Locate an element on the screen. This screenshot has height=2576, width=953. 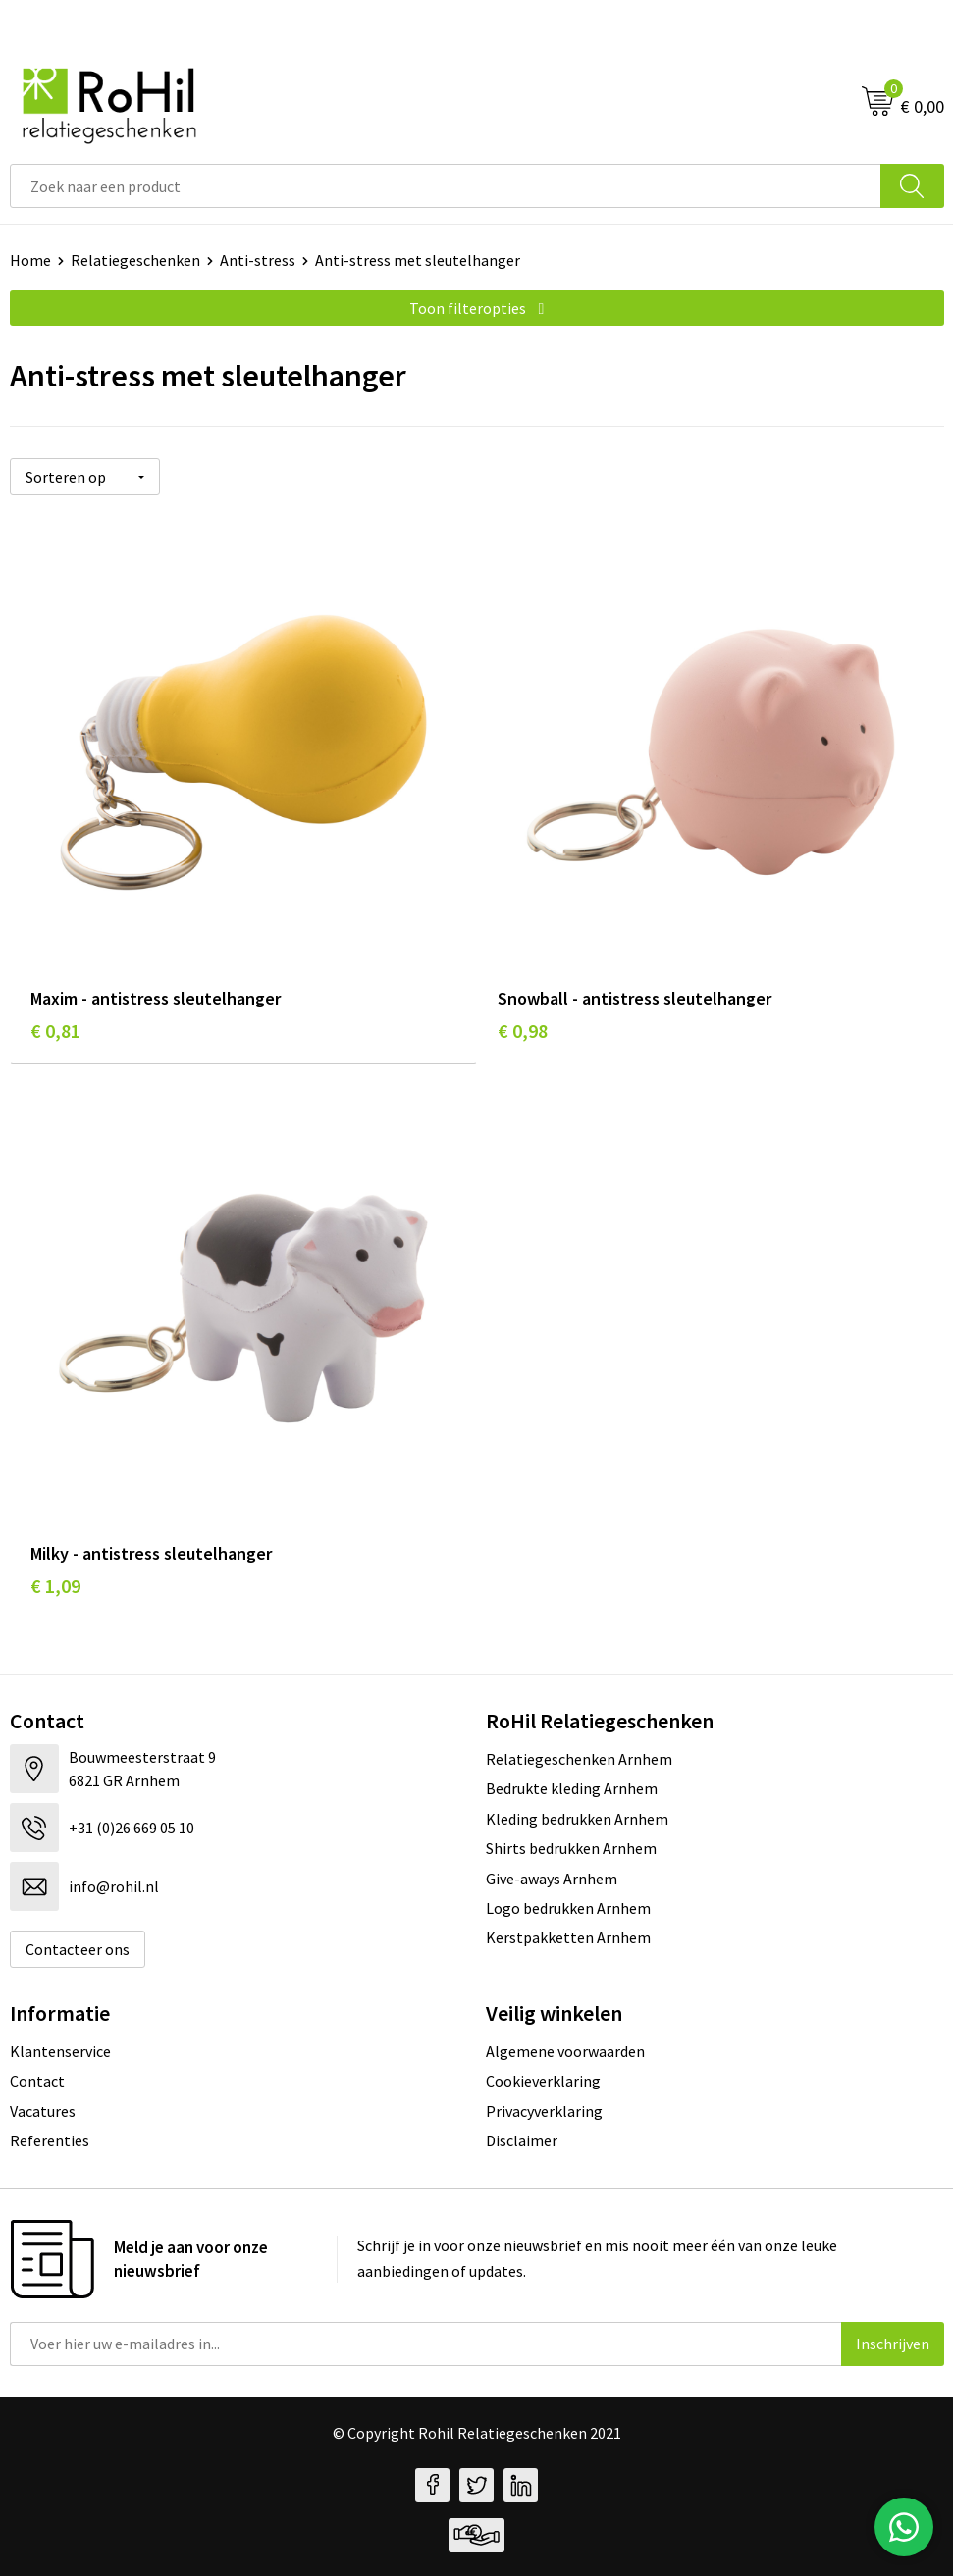
€ 0,81 is located at coordinates (55, 1030).